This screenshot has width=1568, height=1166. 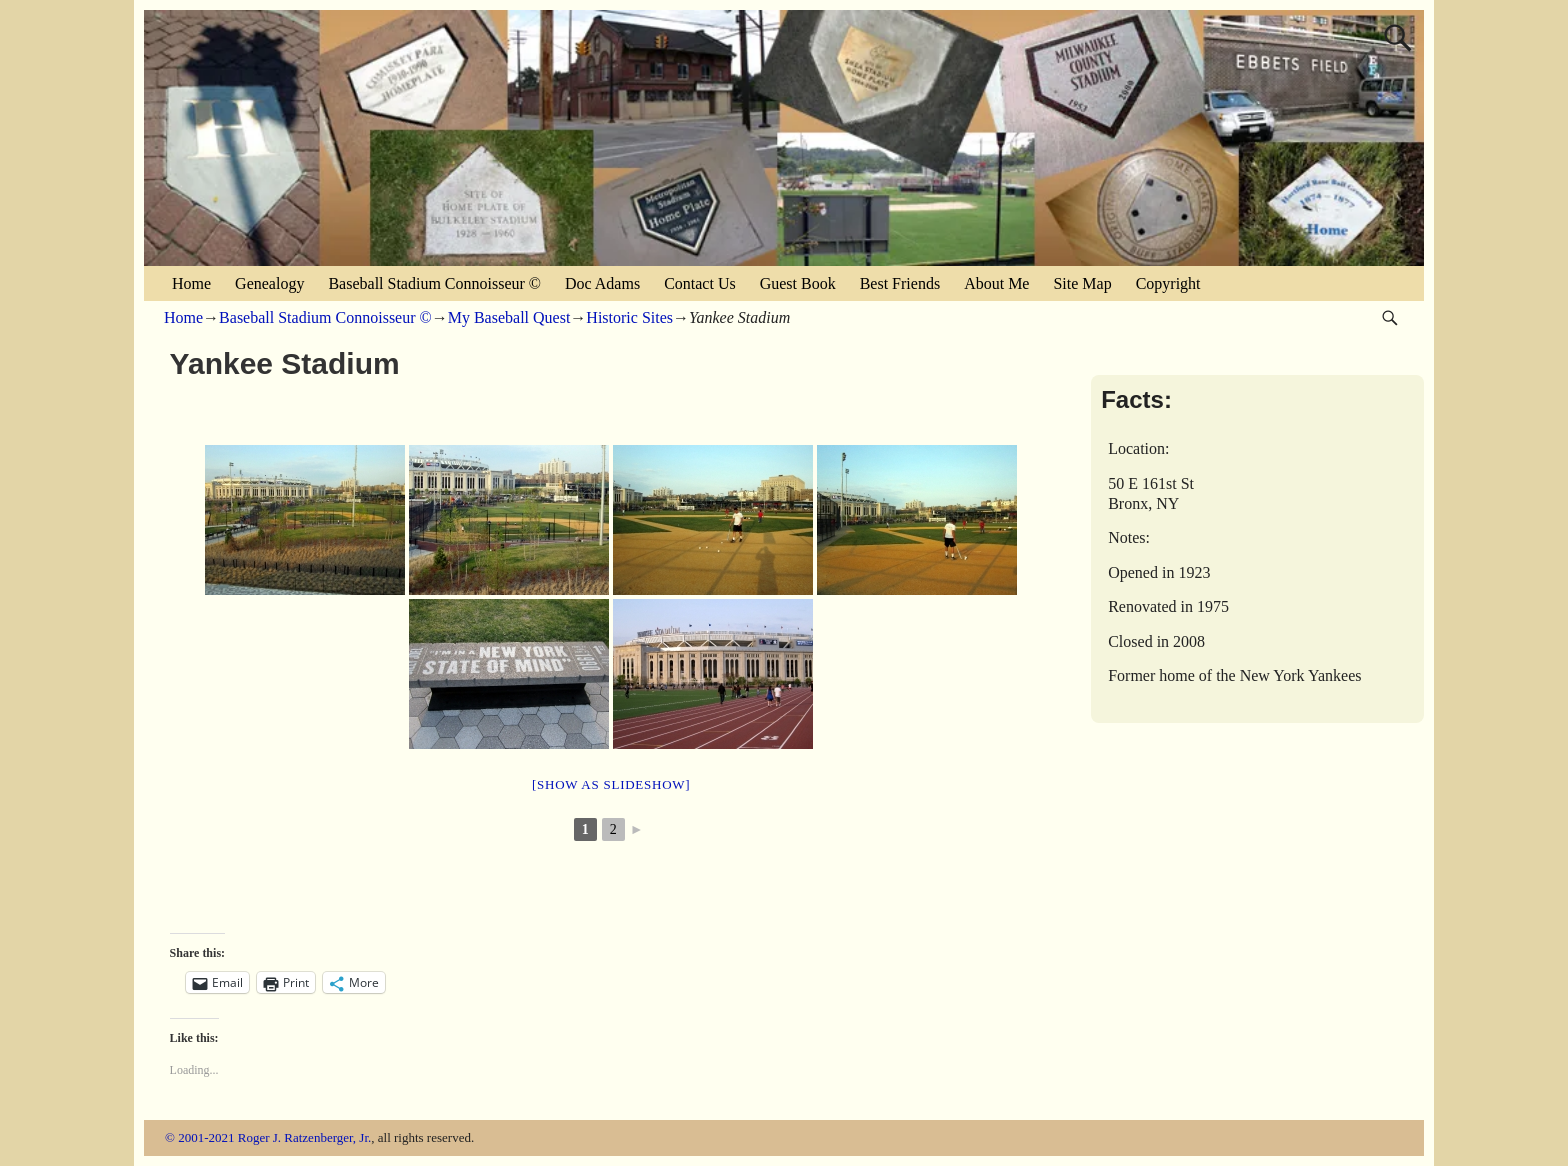 What do you see at coordinates (1168, 283) in the screenshot?
I see `Copyright` at bounding box center [1168, 283].